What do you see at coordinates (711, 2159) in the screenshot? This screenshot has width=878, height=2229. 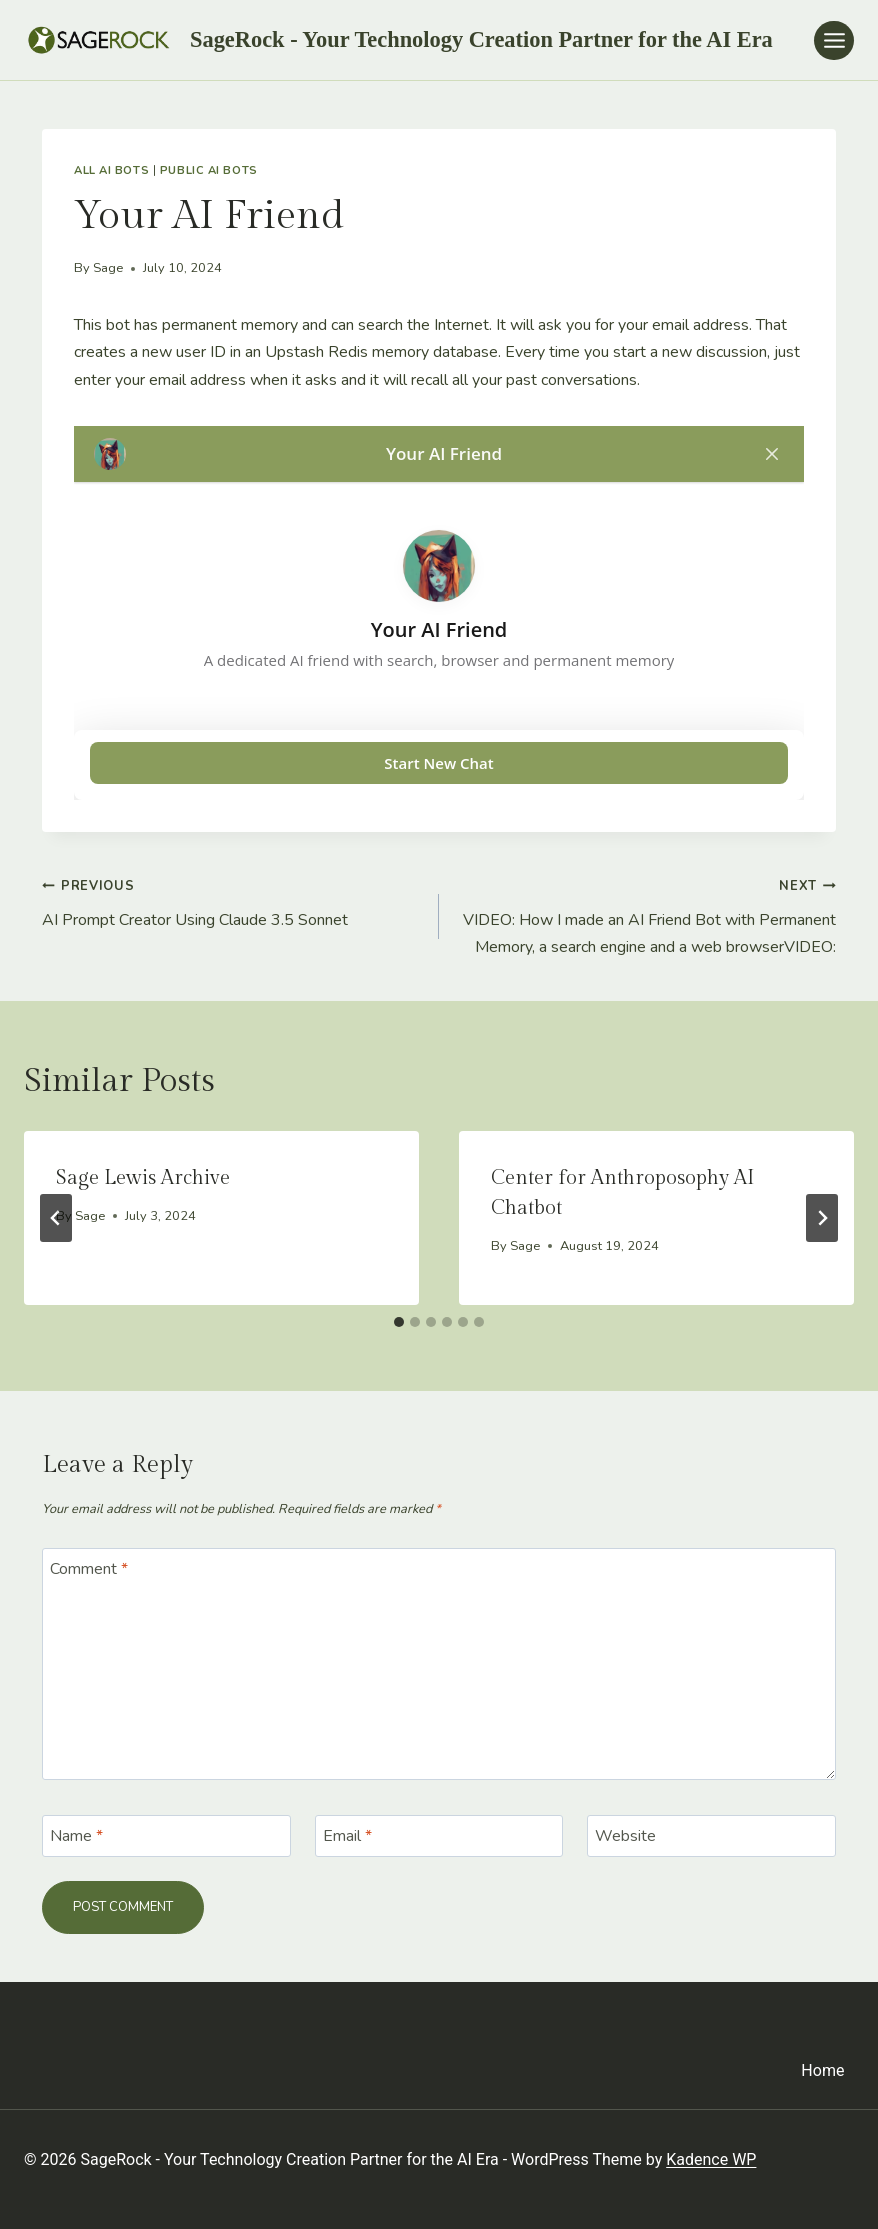 I see `Kadence WP` at bounding box center [711, 2159].